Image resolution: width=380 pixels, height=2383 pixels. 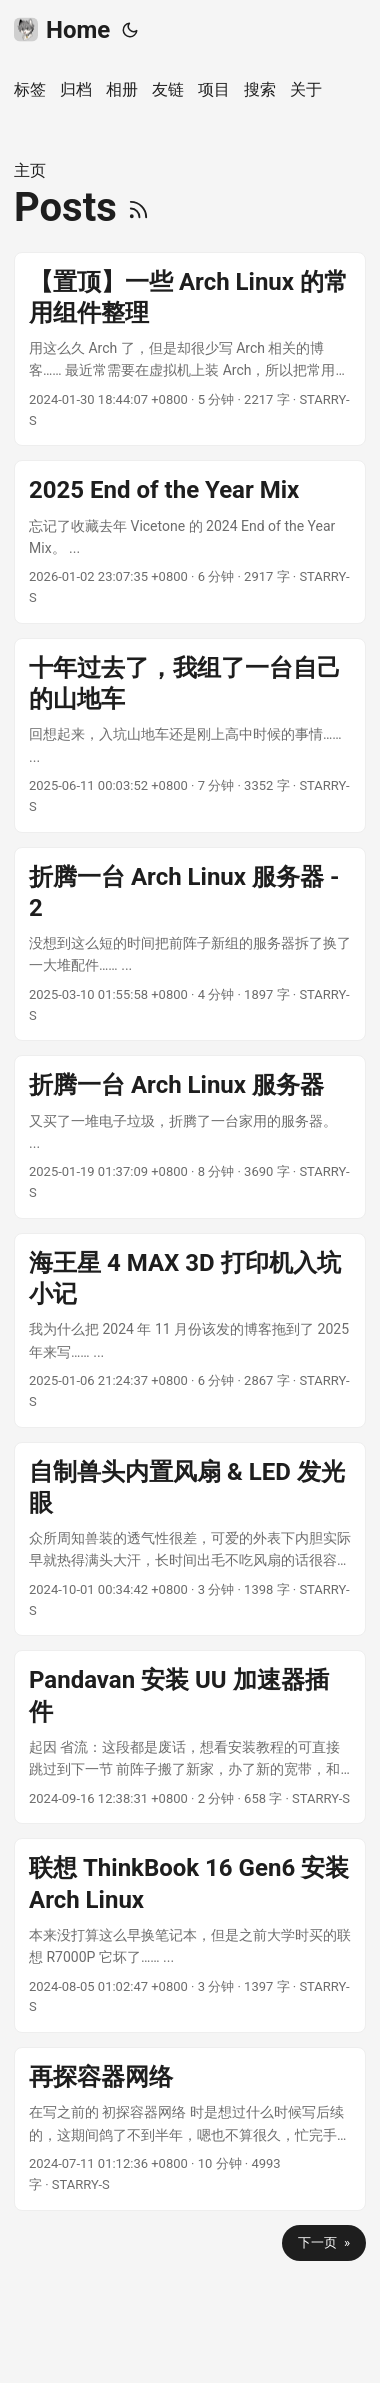 What do you see at coordinates (138, 207) in the screenshot?
I see `[RSS]` at bounding box center [138, 207].